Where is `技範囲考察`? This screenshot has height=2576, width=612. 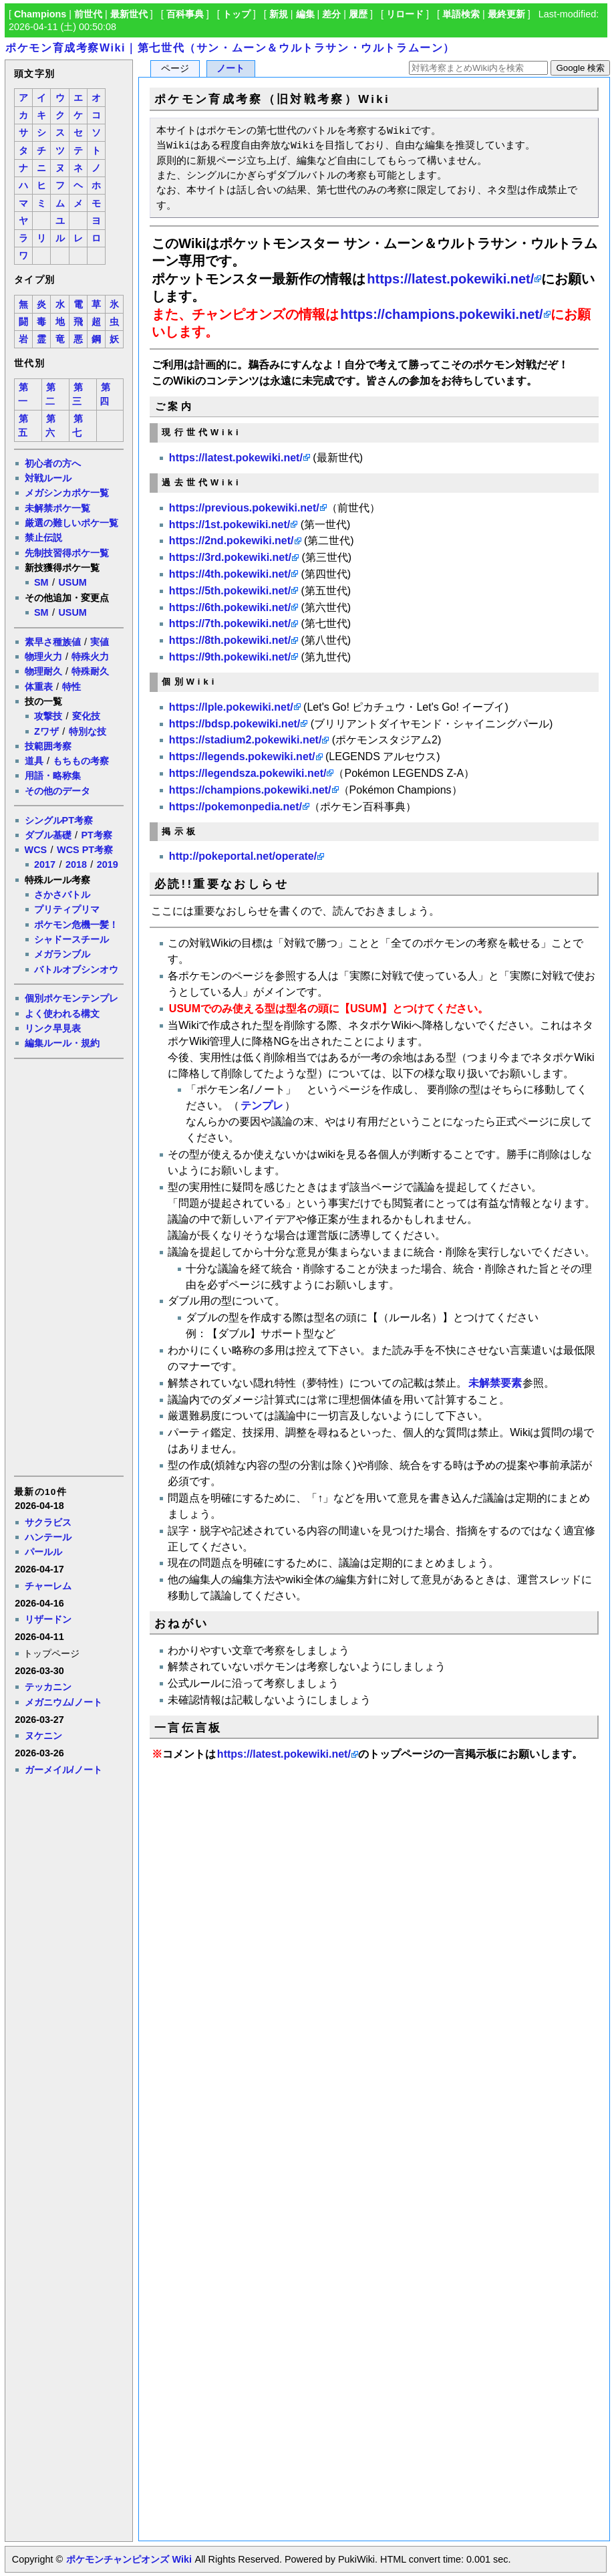 技範囲考察 is located at coordinates (48, 746).